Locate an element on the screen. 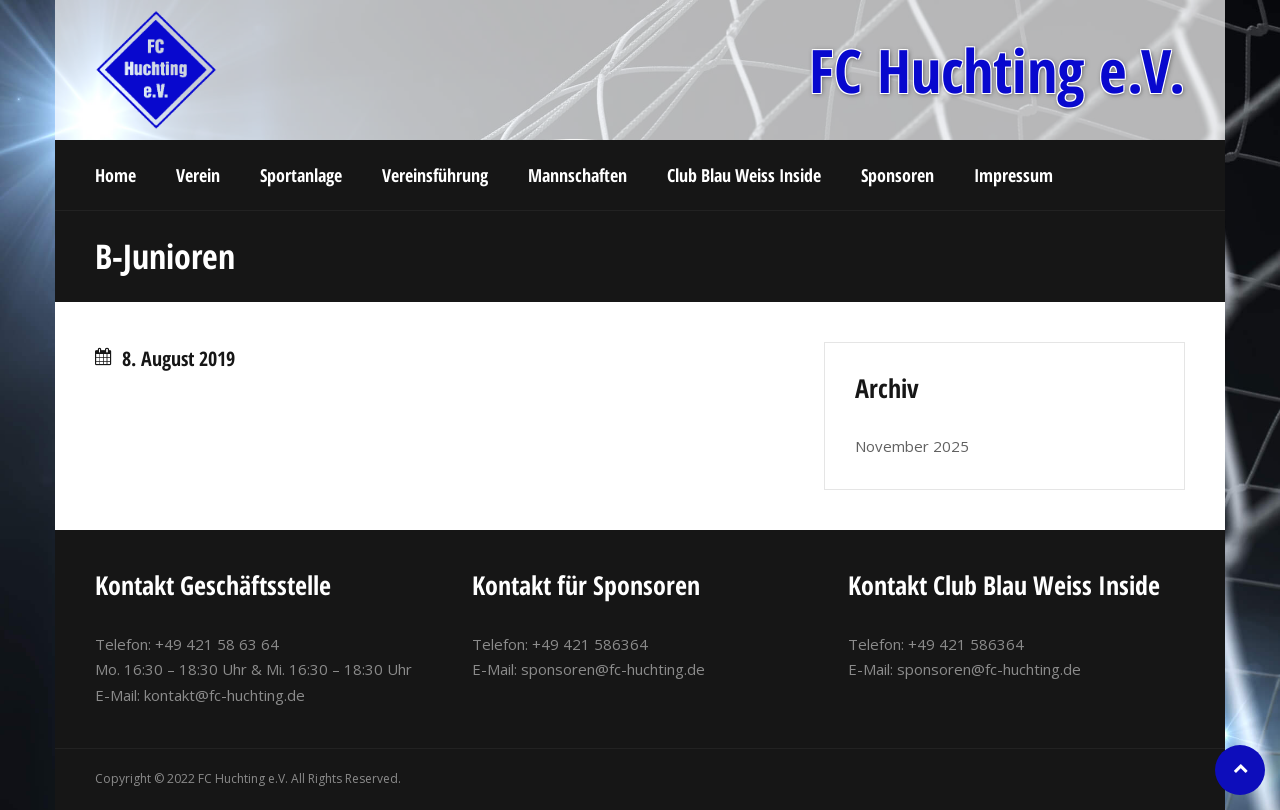  November 2025 is located at coordinates (912, 446).